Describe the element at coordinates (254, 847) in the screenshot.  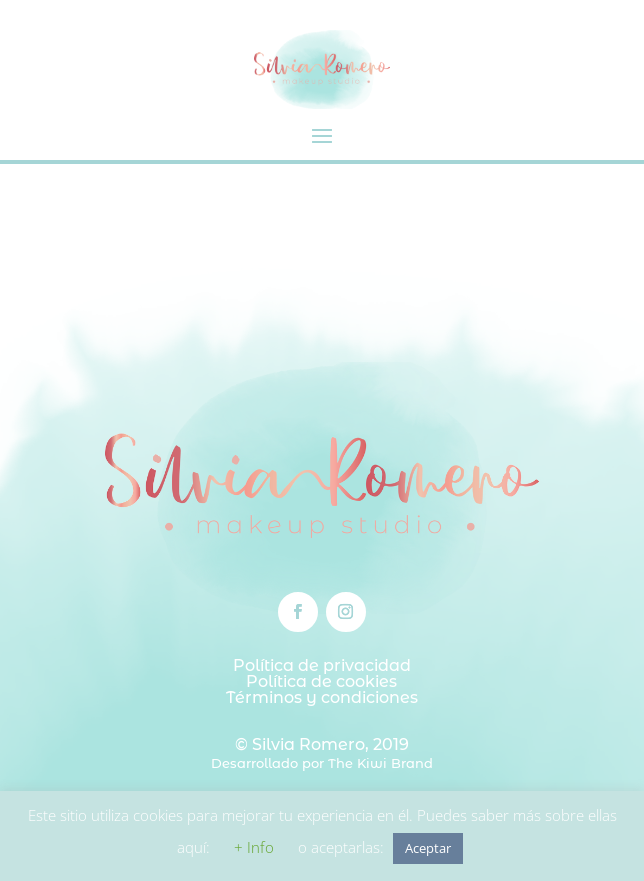
I see `+ Info [button]` at that location.